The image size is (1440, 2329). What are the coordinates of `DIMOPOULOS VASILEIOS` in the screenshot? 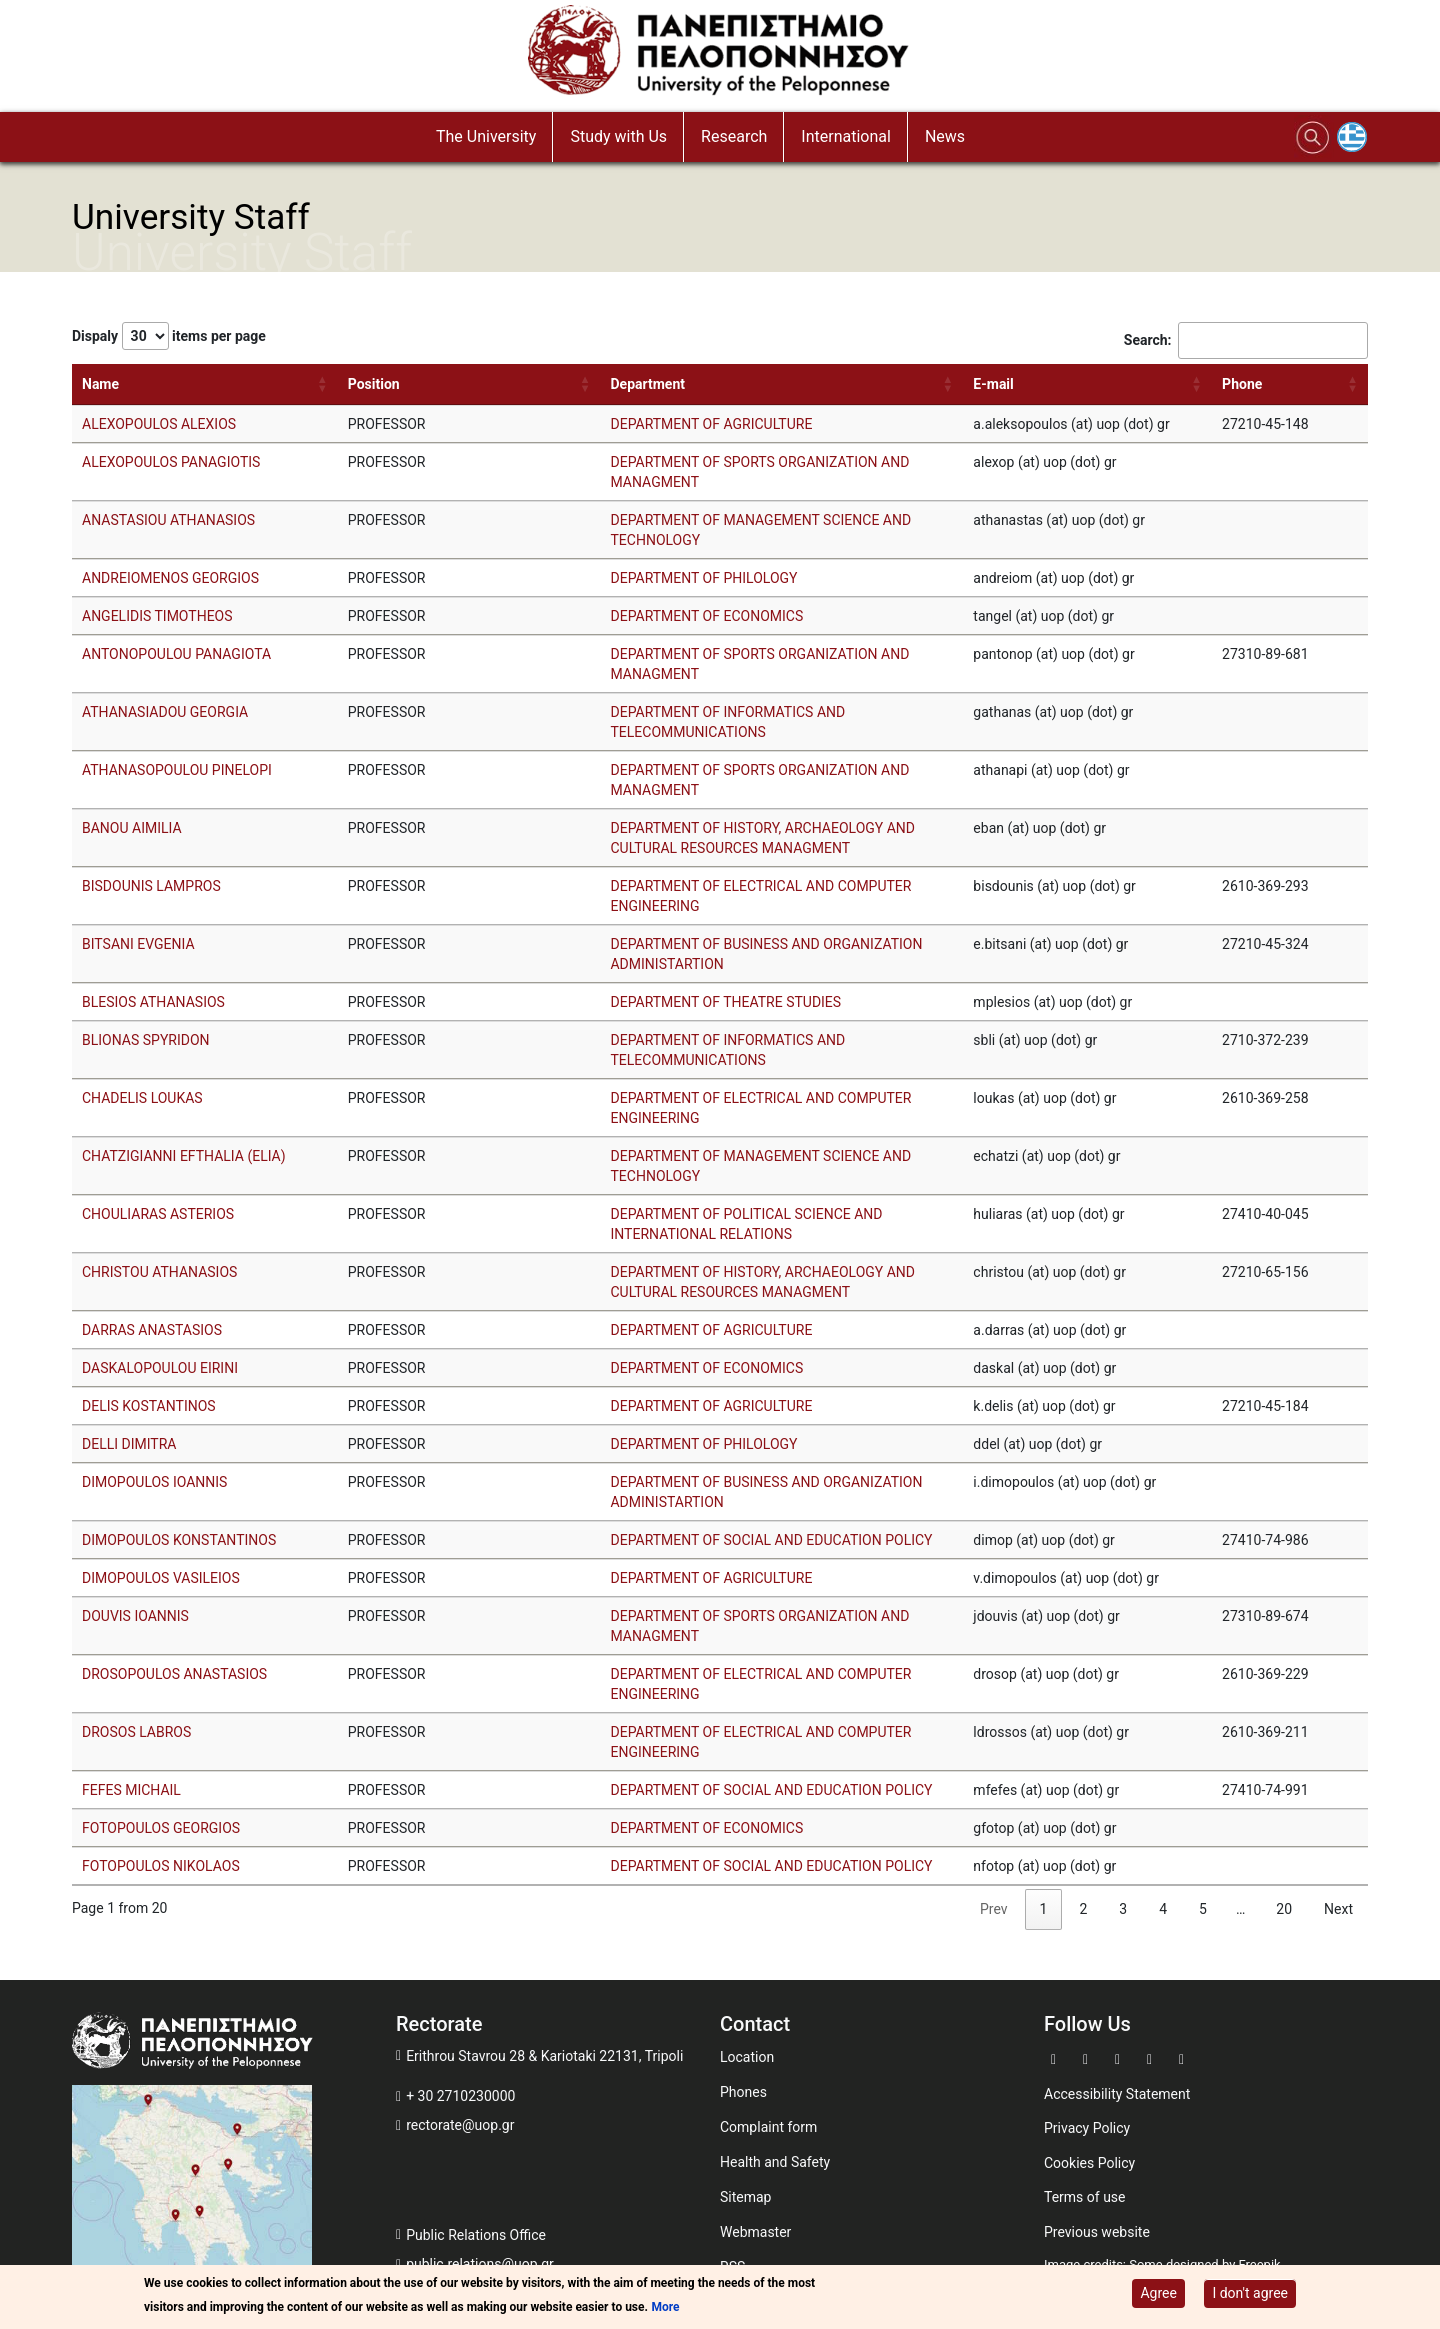 It's located at (161, 1578).